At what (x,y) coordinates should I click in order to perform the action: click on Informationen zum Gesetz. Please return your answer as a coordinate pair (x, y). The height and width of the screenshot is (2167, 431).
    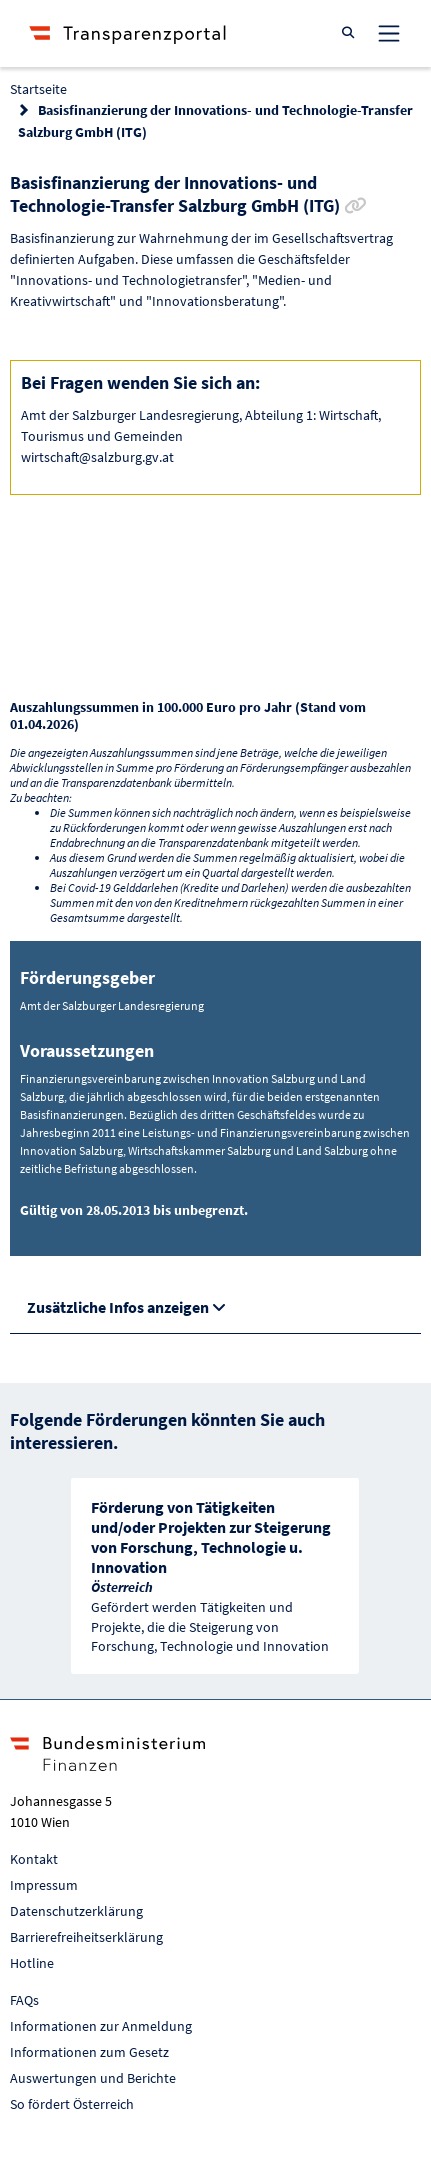
    Looking at the image, I should click on (89, 2052).